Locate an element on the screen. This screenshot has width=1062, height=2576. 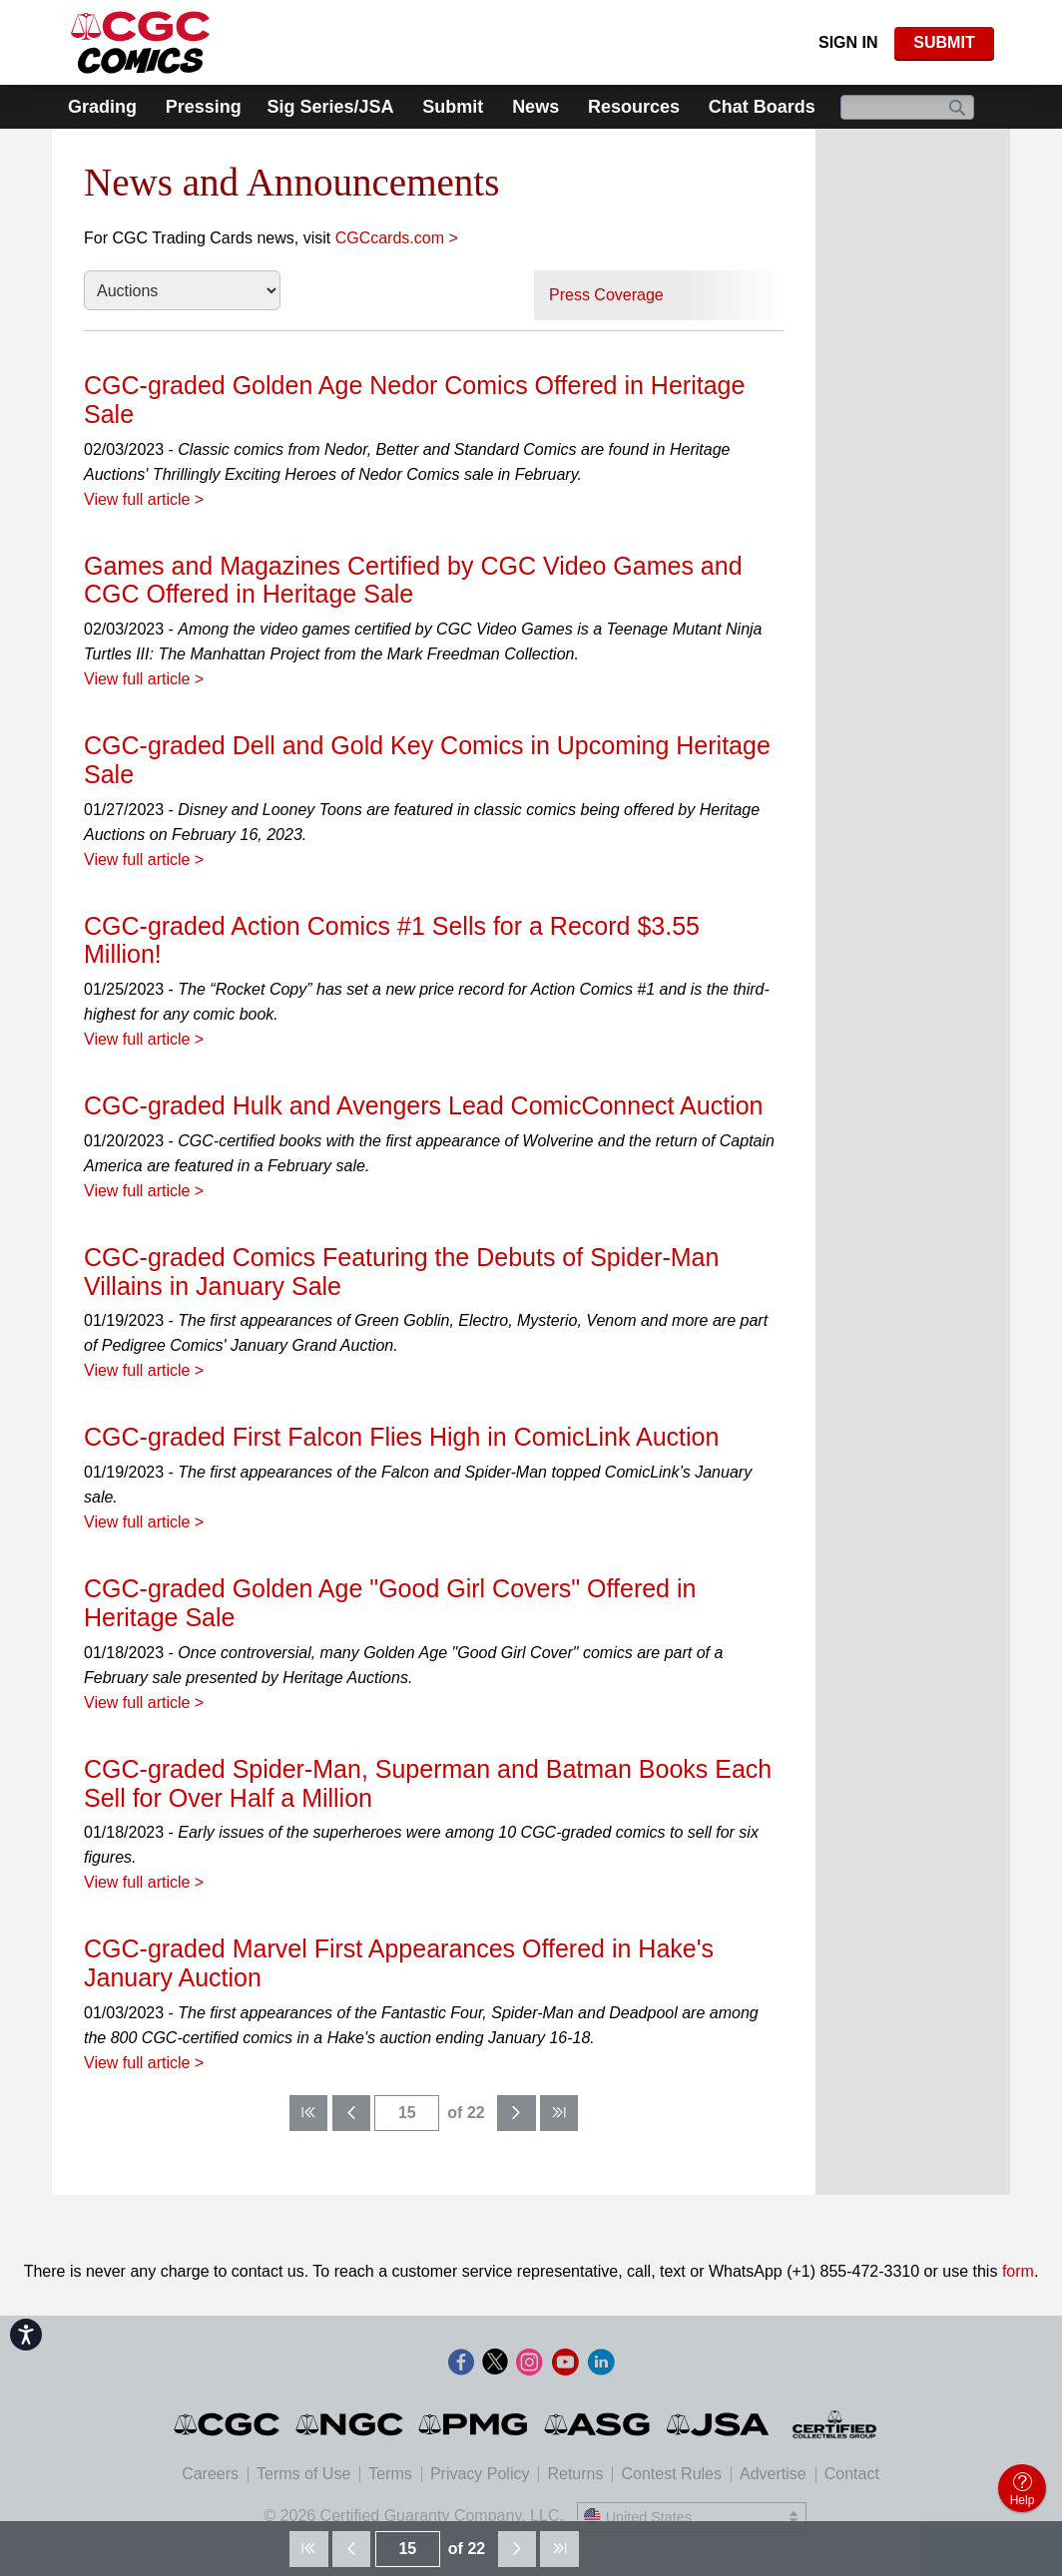
Contact is located at coordinates (851, 2473).